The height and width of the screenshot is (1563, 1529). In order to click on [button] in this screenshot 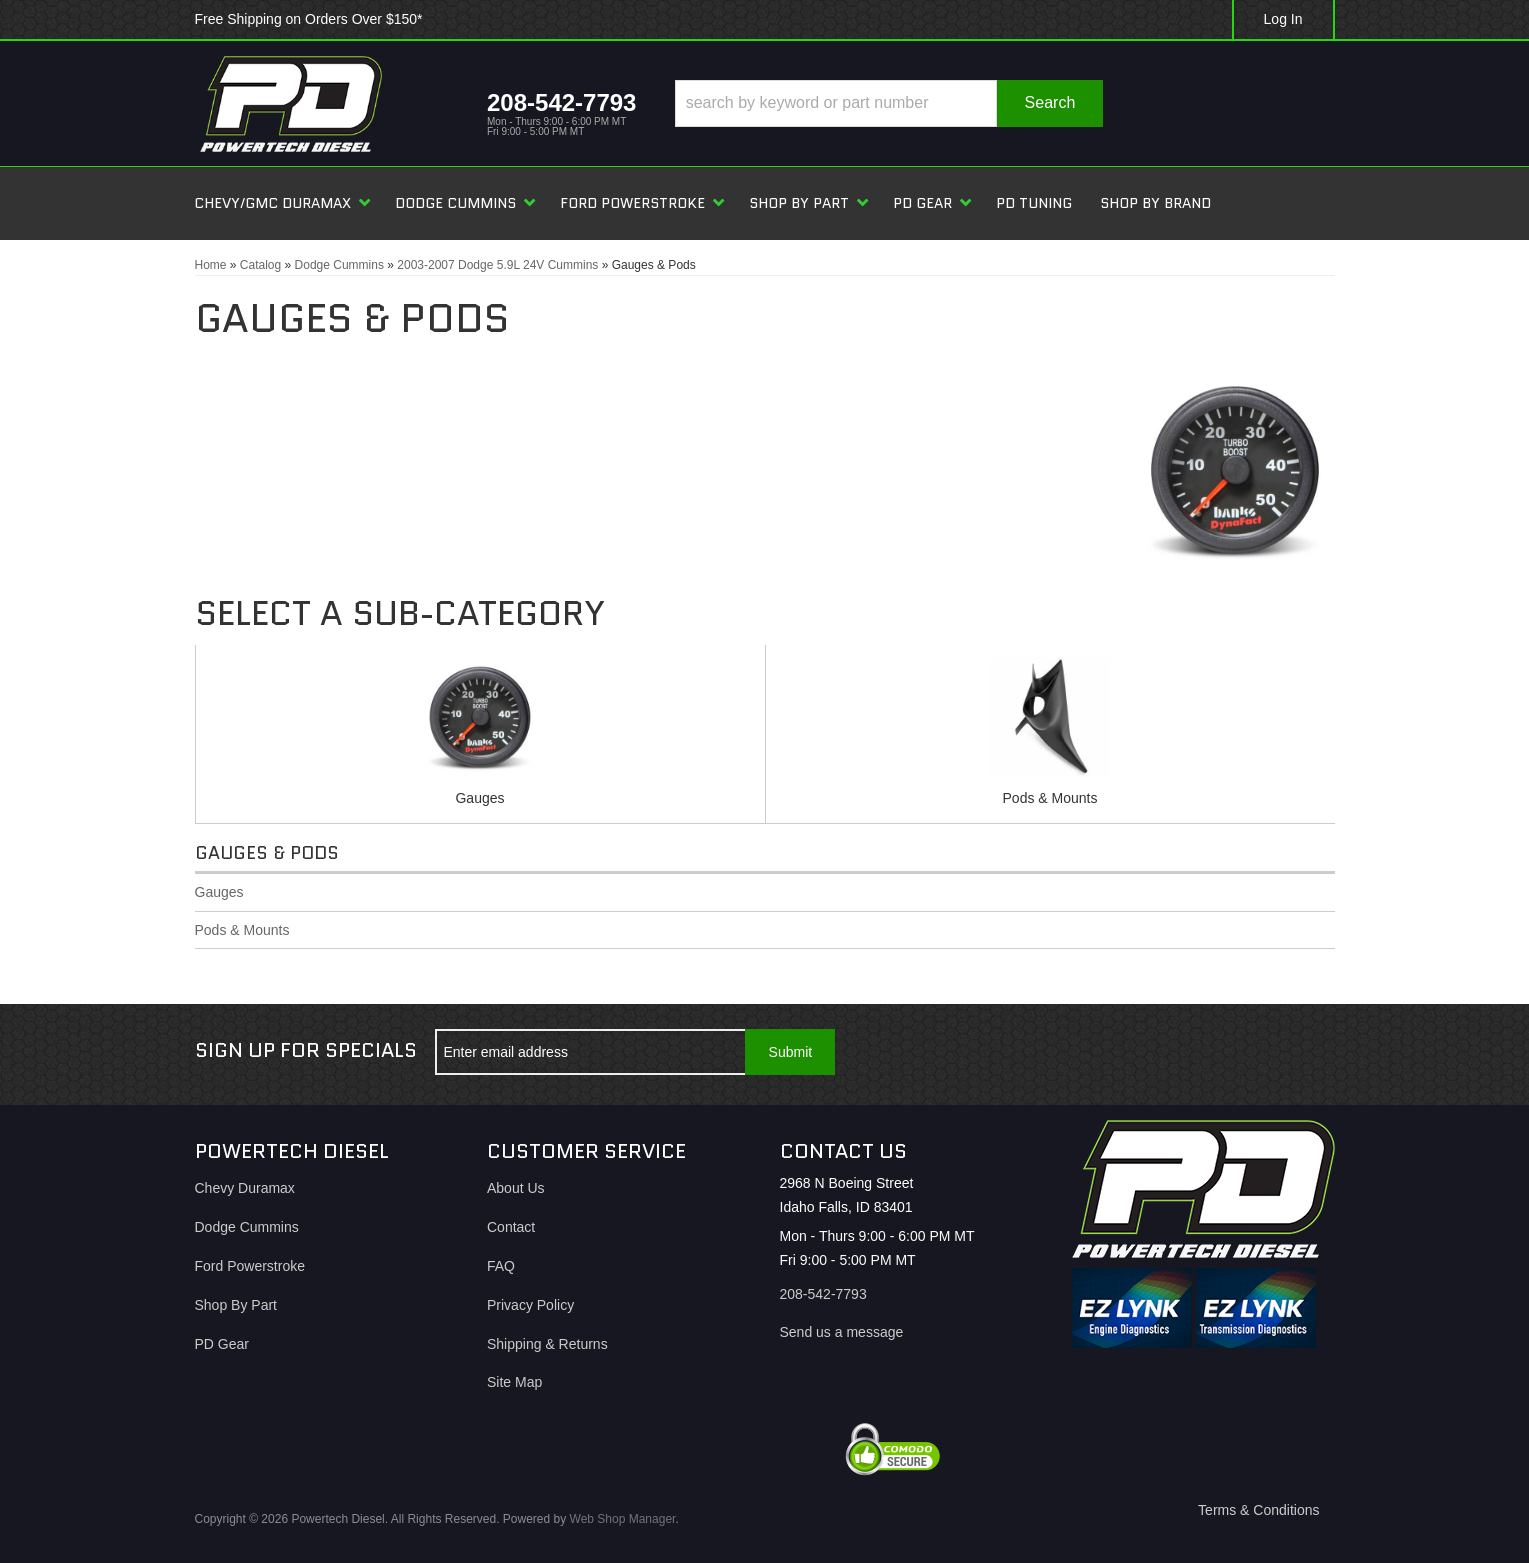, I will do `click(888, 103)`.